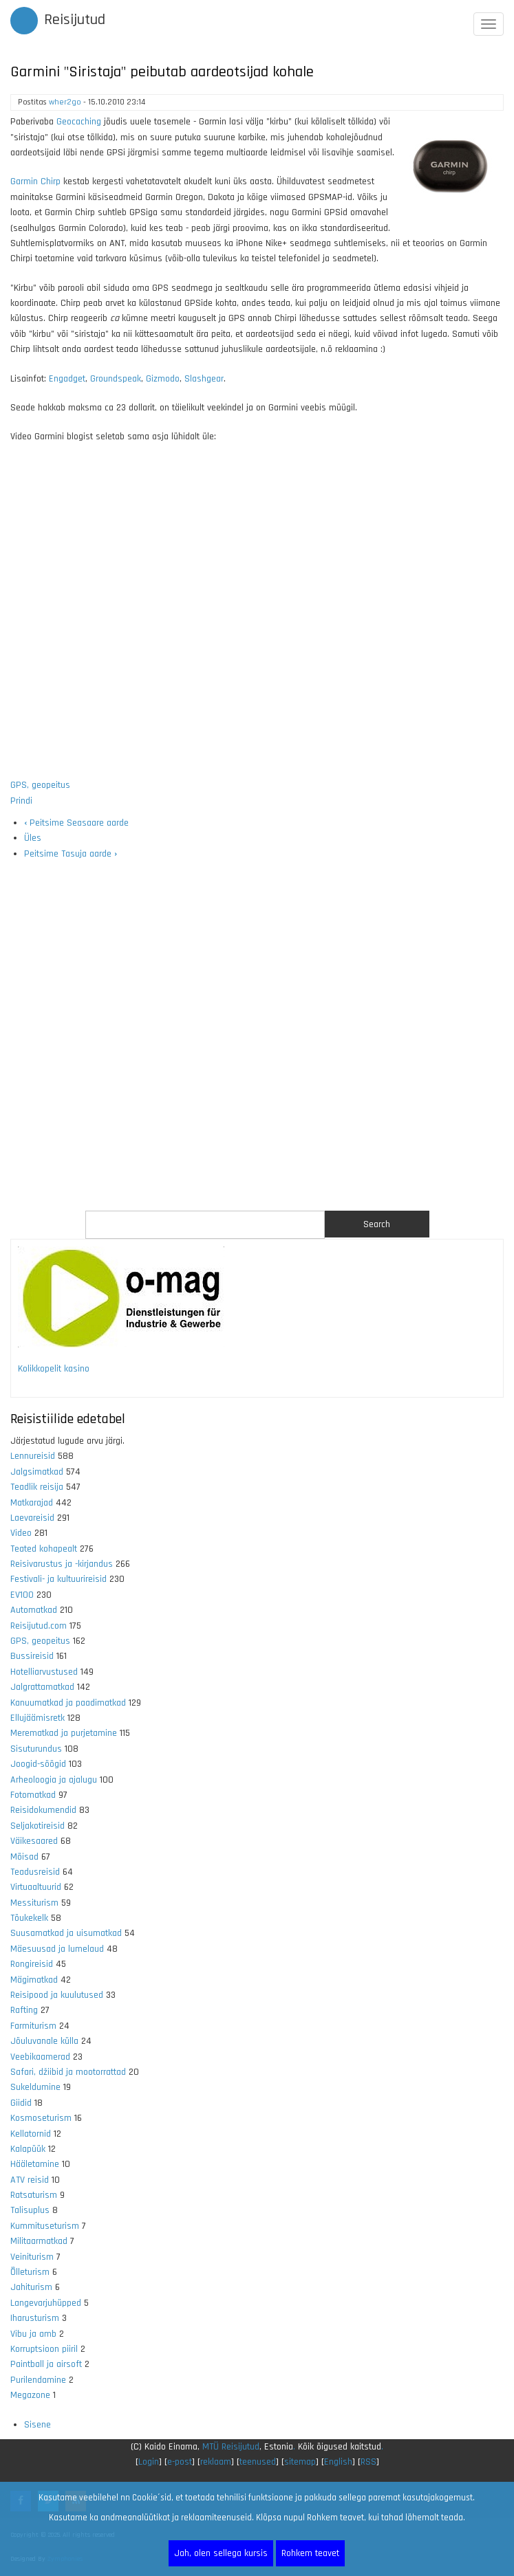 The image size is (514, 2576). I want to click on Jah, olen sellega kursis, so click(221, 2553).